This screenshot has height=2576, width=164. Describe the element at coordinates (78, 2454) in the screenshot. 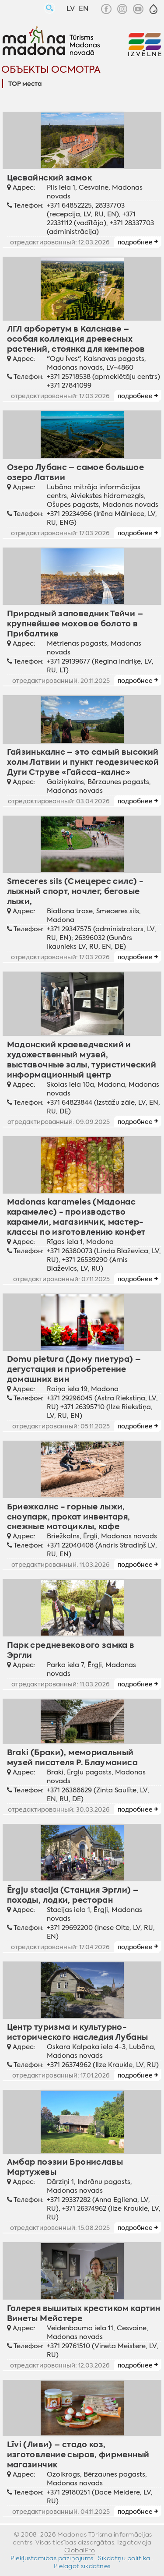

I see `Līvi (Ливи) – стадо коз, изготовление сыров, фирменный магазинчик` at that location.